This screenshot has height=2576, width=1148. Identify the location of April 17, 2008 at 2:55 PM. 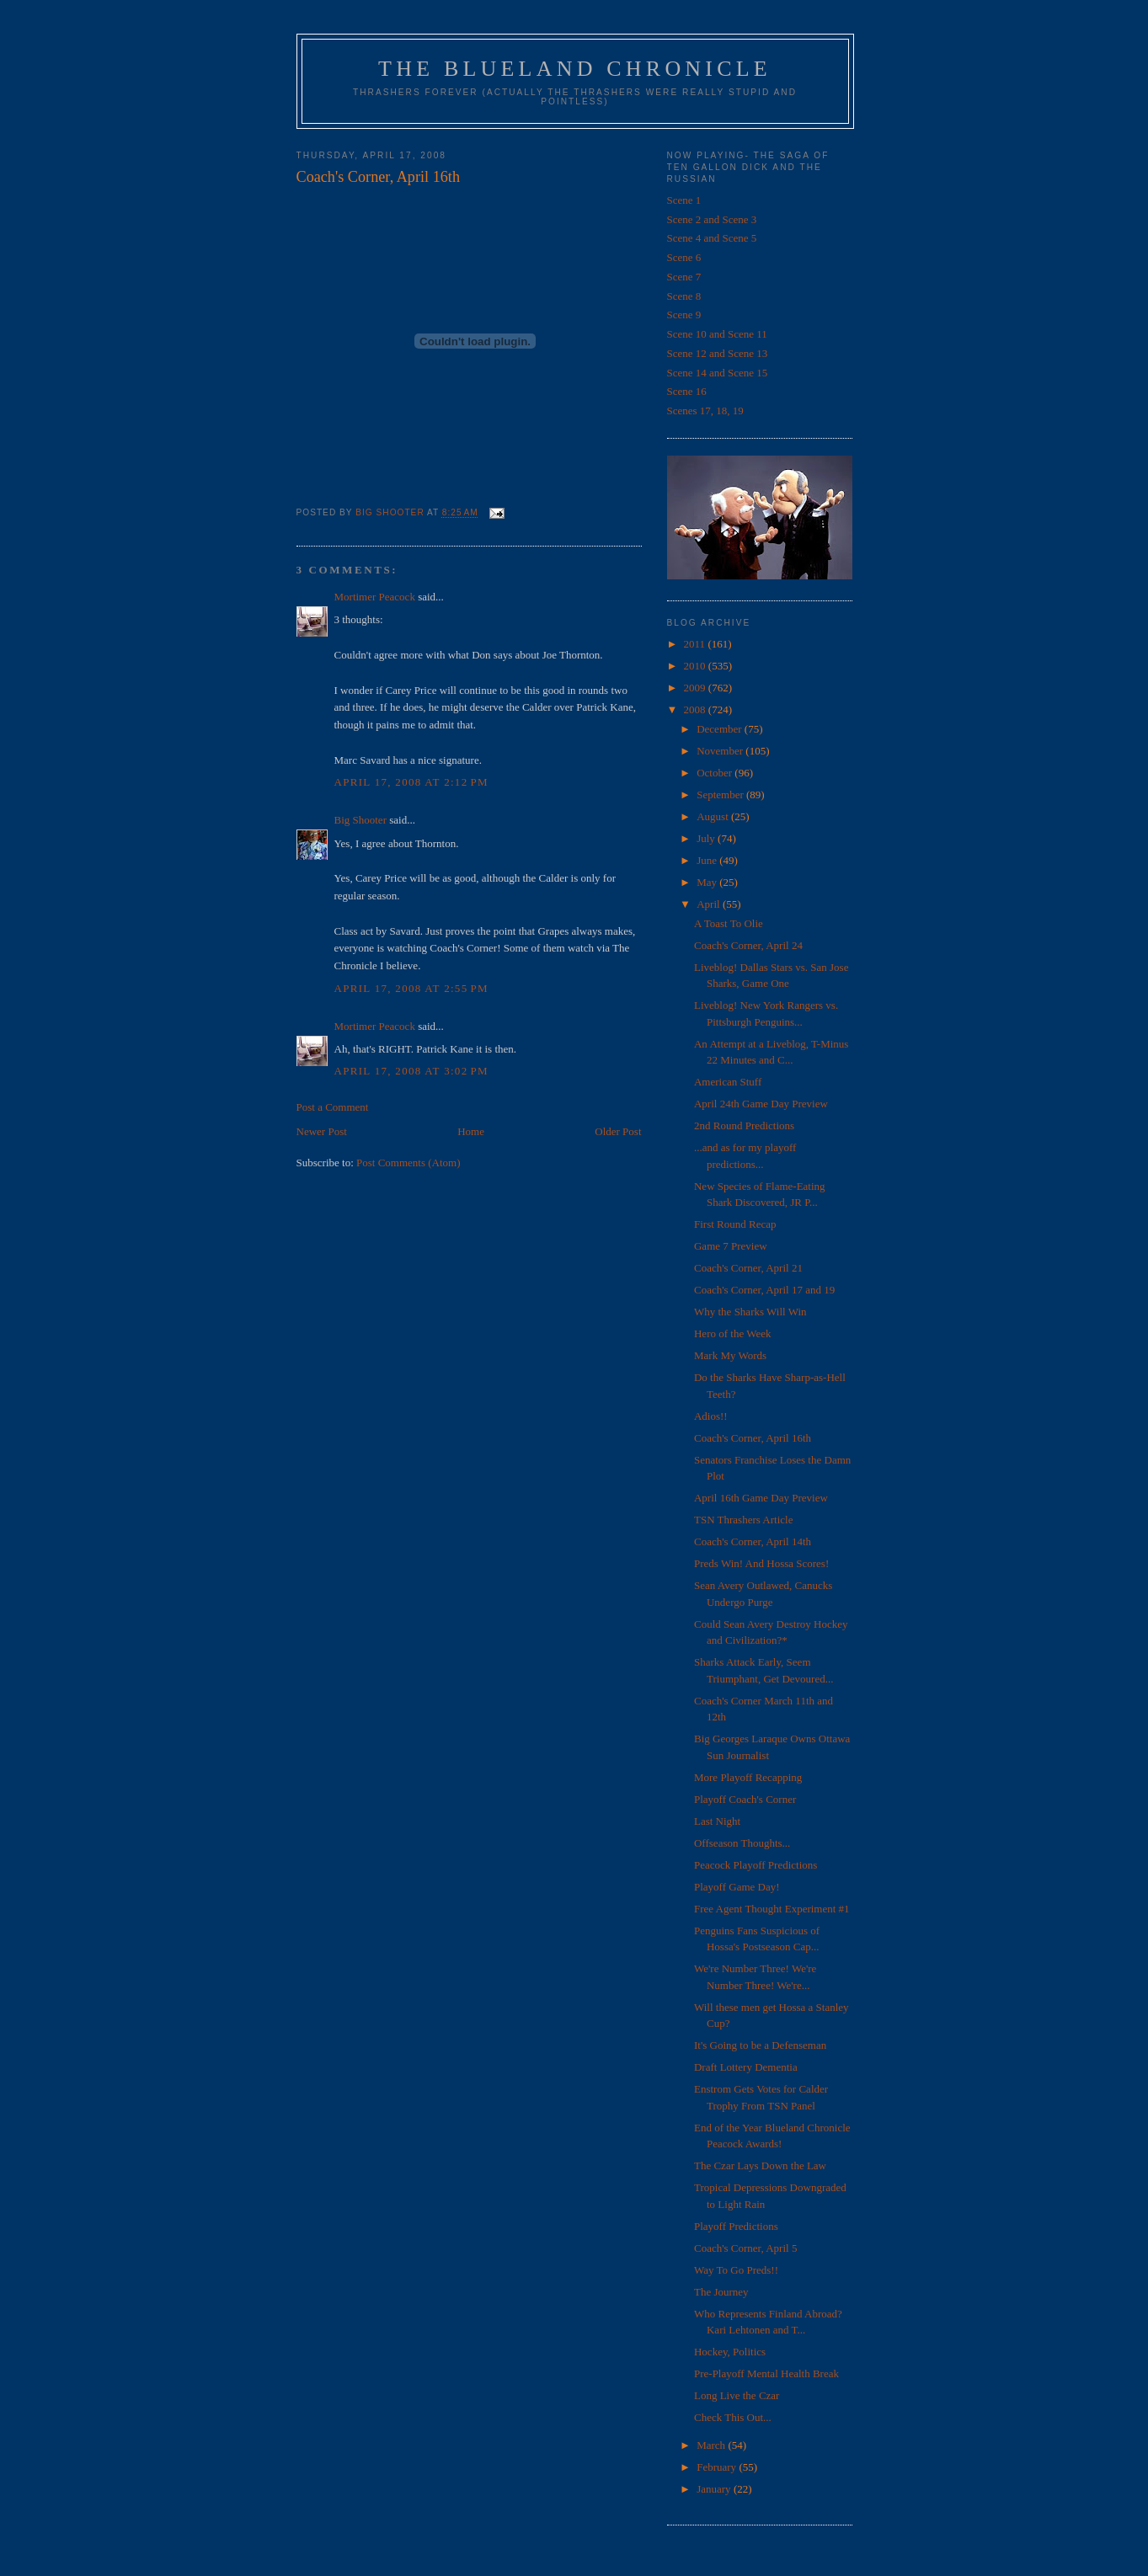
(411, 988).